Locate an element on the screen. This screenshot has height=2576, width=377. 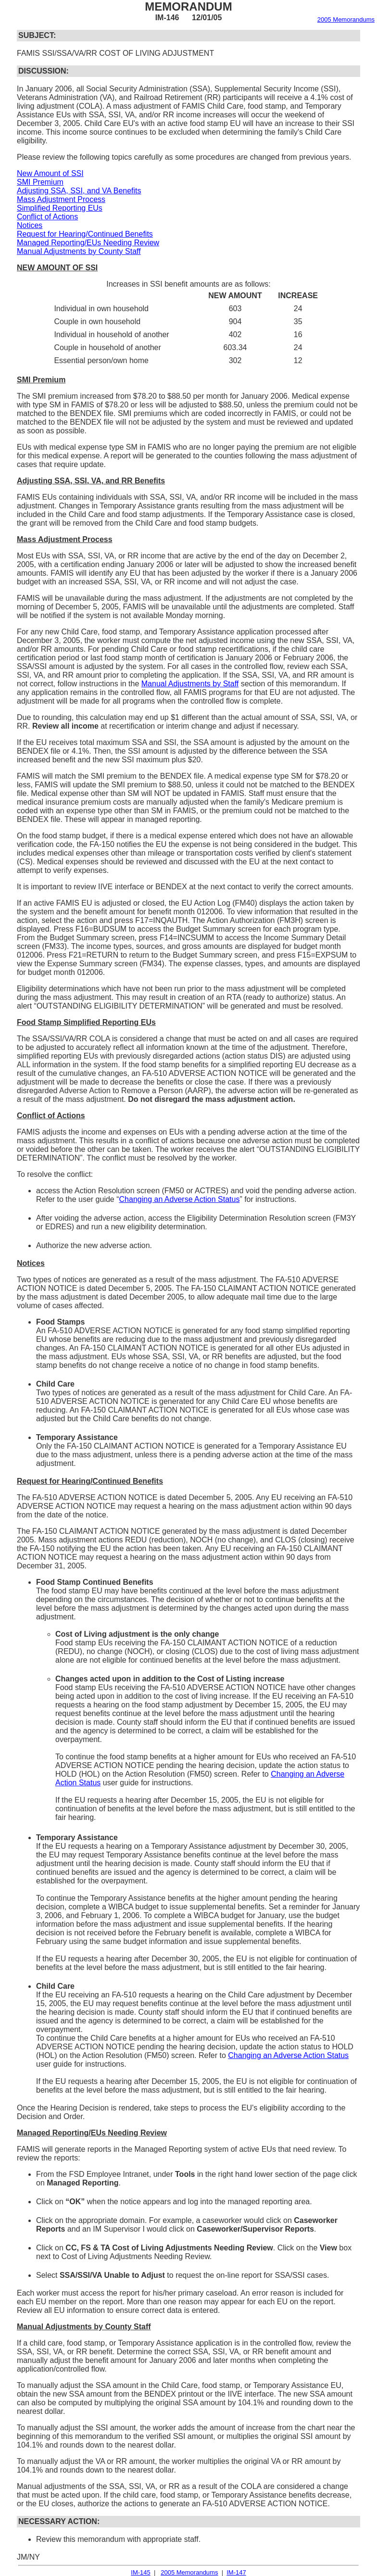
Request for Hearing/Continued Benefits is located at coordinates (85, 234).